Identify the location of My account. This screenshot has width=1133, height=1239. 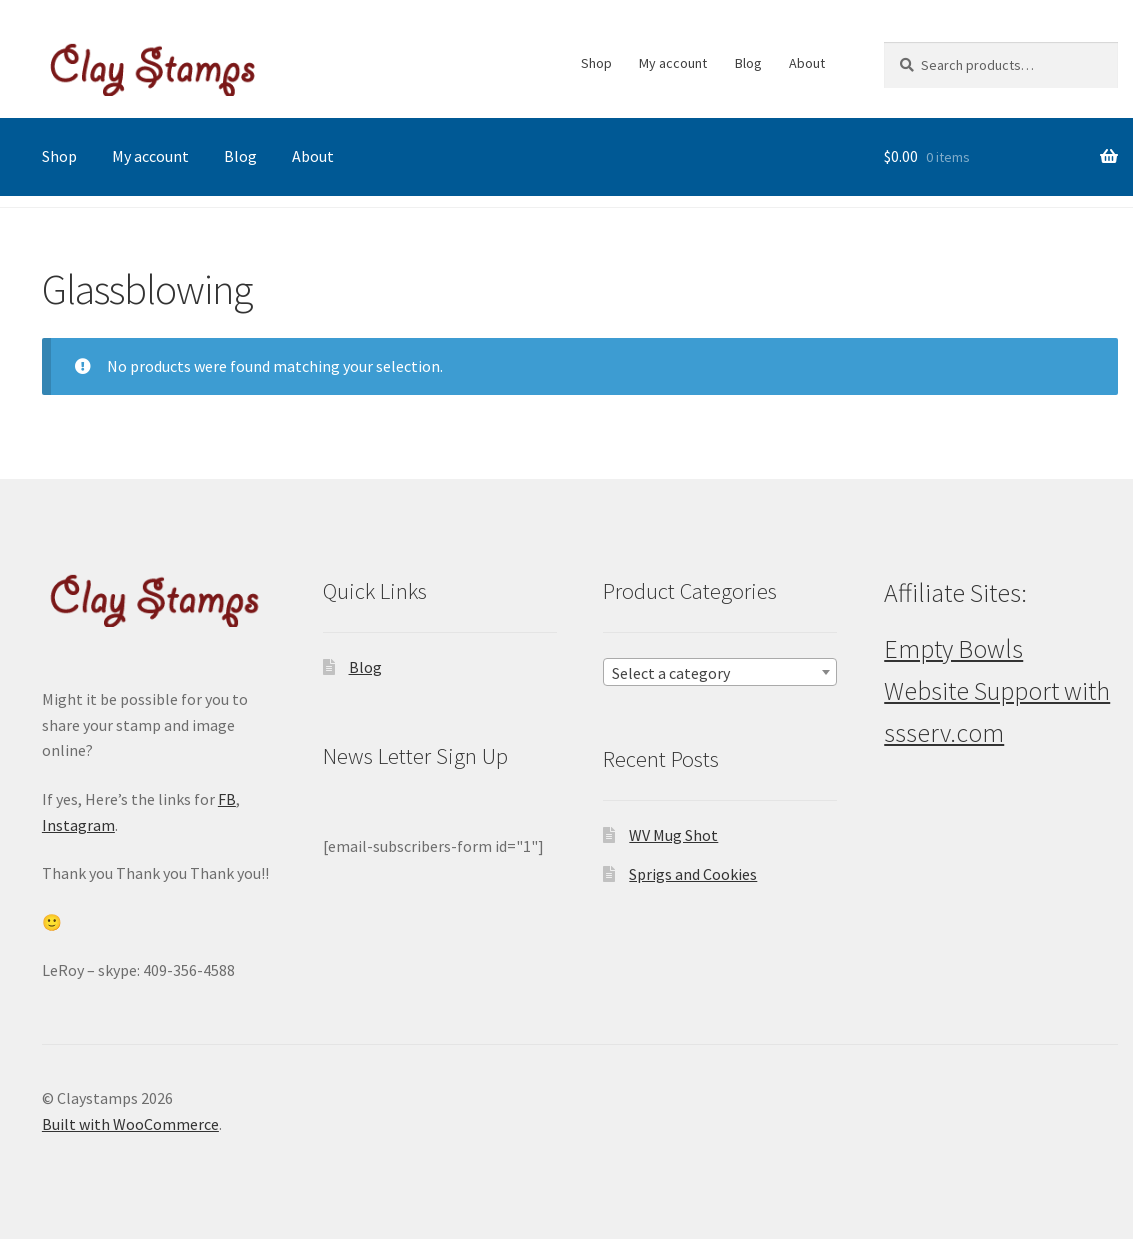
(673, 63).